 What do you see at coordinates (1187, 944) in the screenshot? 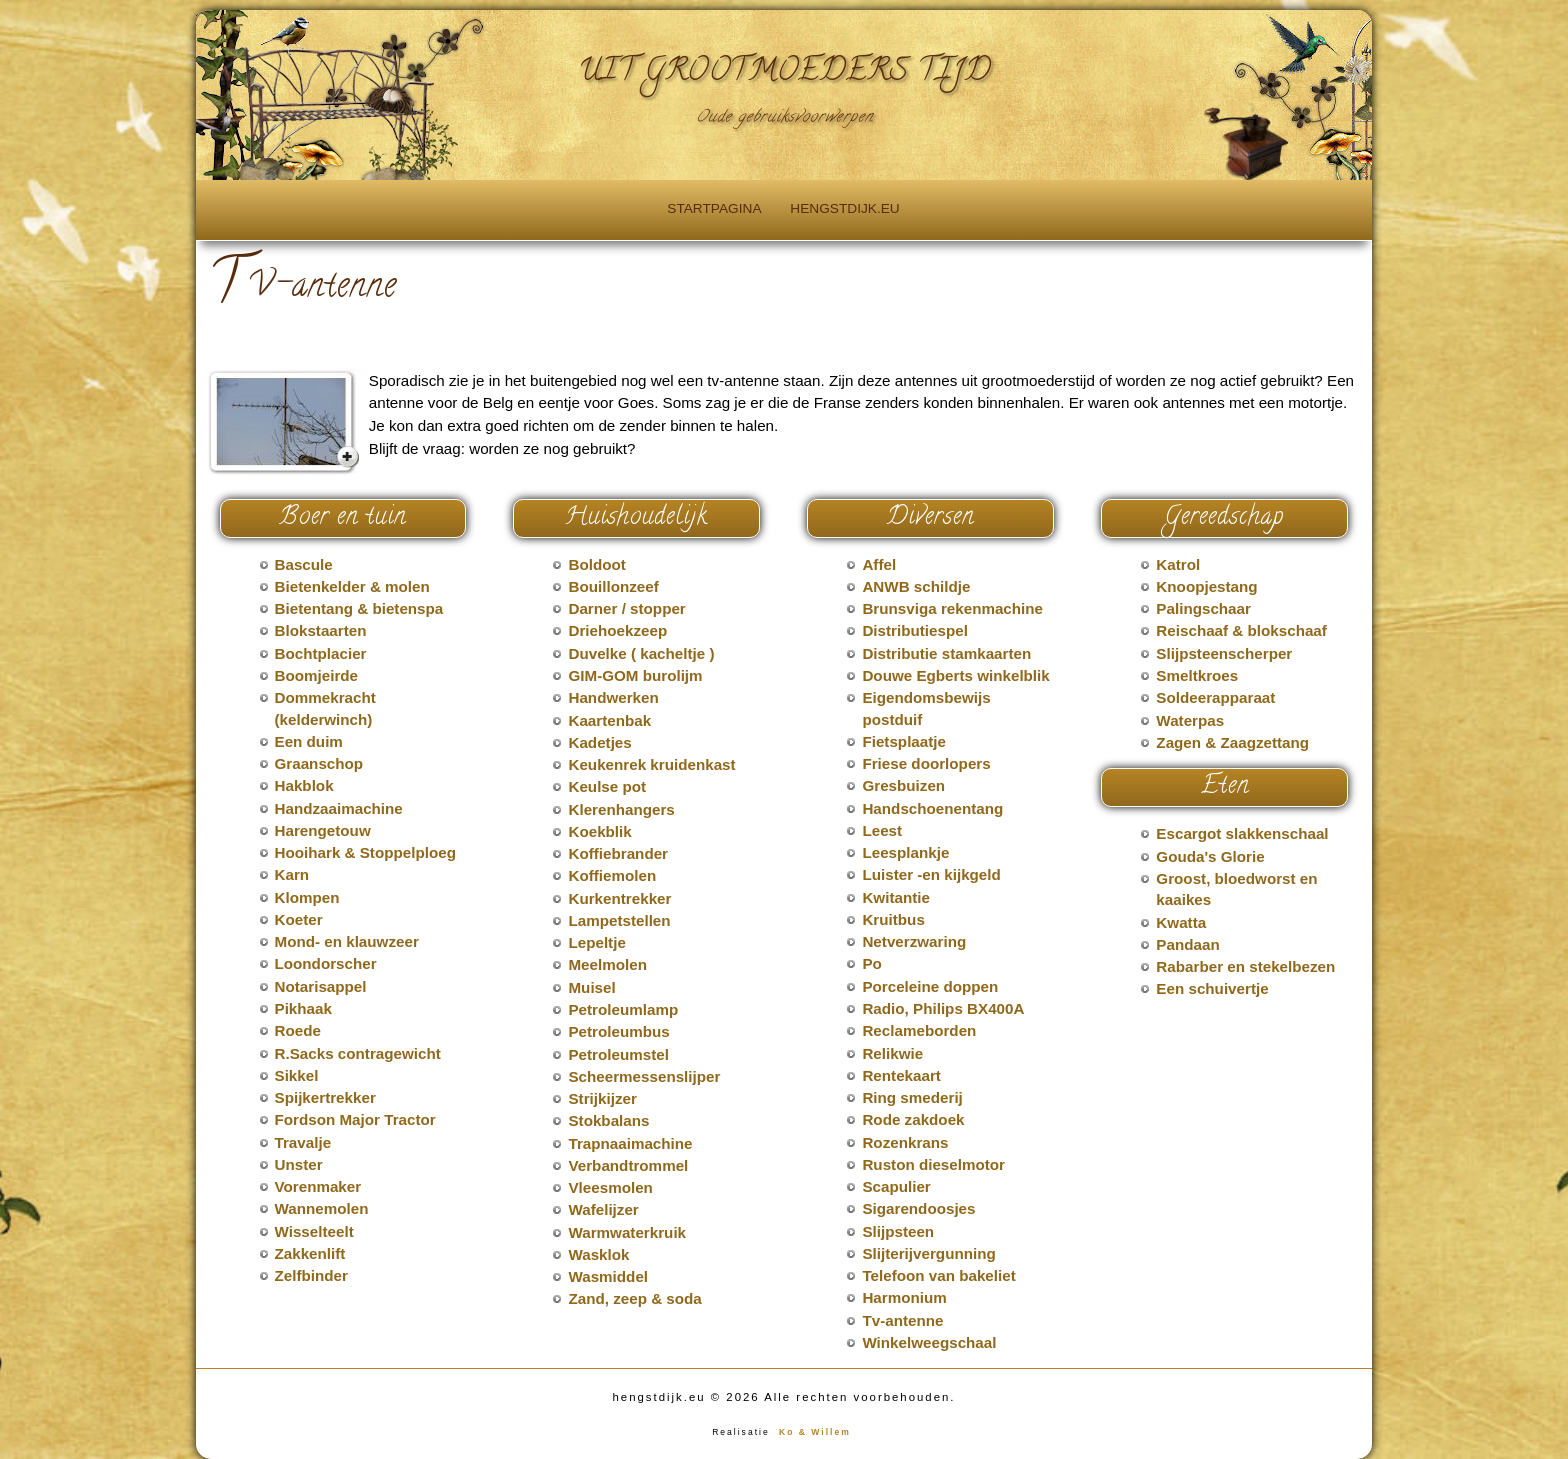
I see `Pandaan` at bounding box center [1187, 944].